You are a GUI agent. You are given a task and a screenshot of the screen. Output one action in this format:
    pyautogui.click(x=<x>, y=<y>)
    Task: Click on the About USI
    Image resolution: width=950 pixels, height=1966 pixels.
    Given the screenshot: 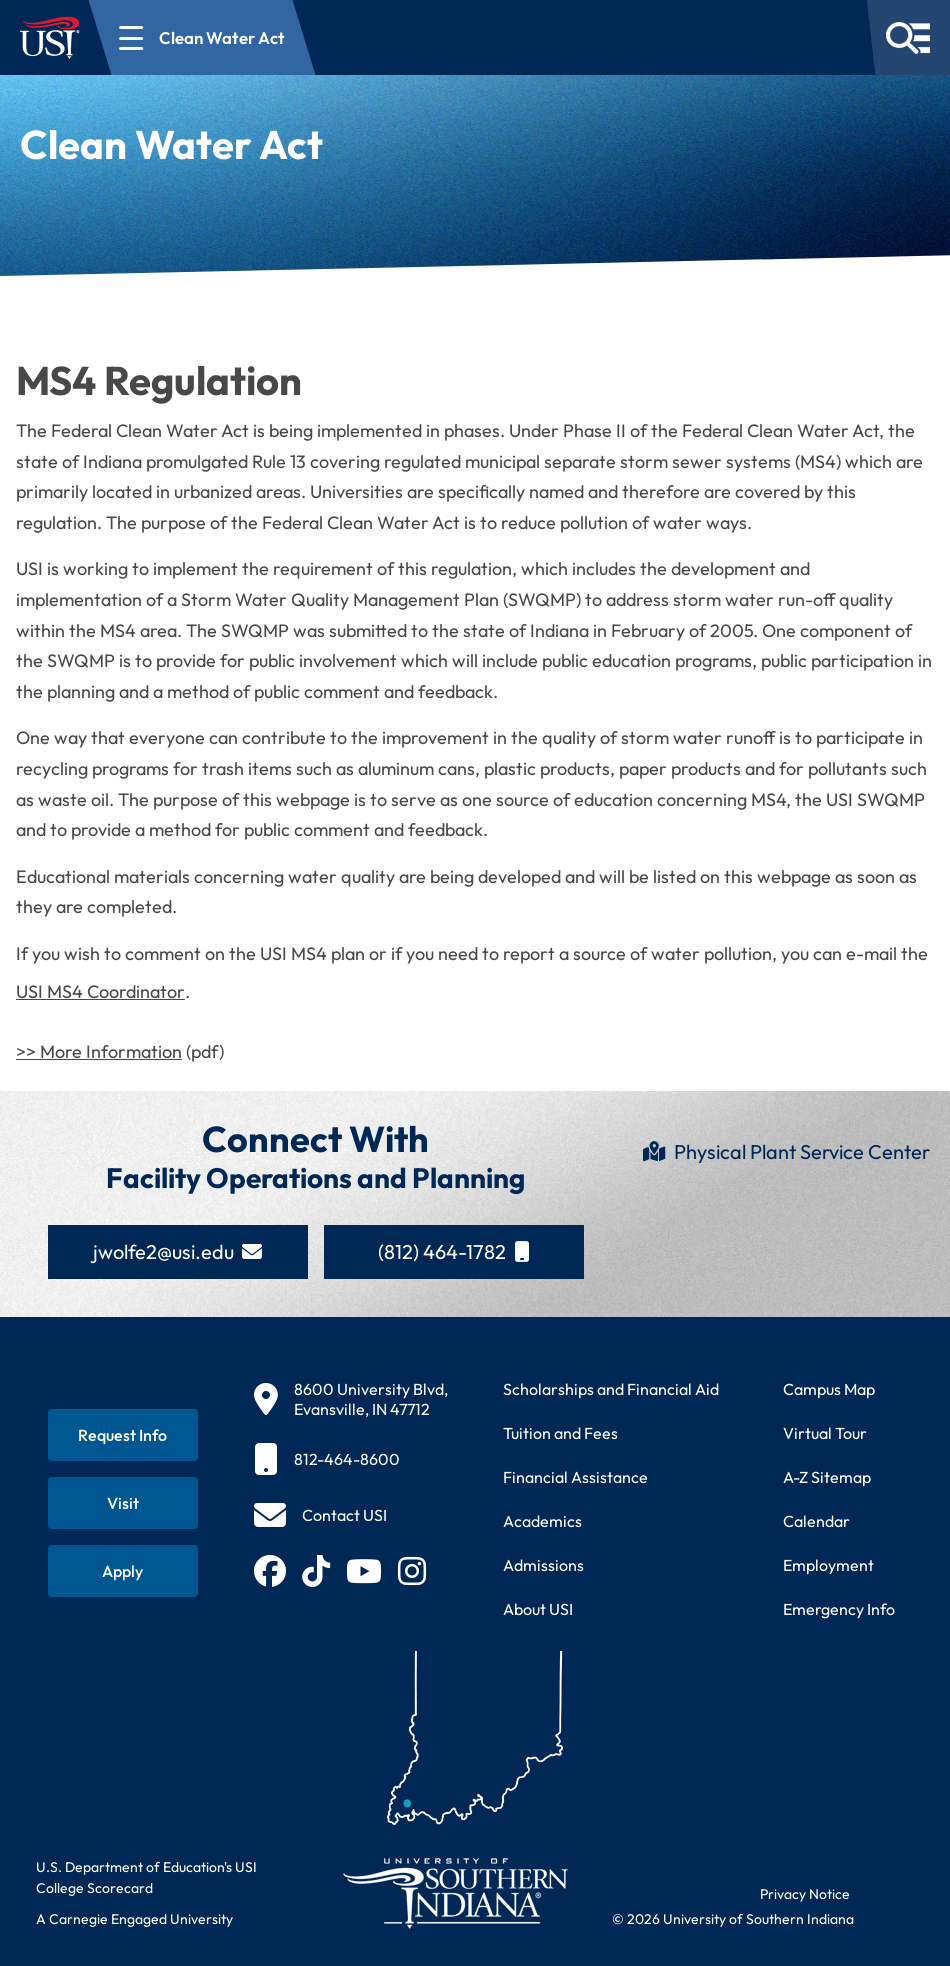 What is the action you would take?
    pyautogui.click(x=538, y=1609)
    